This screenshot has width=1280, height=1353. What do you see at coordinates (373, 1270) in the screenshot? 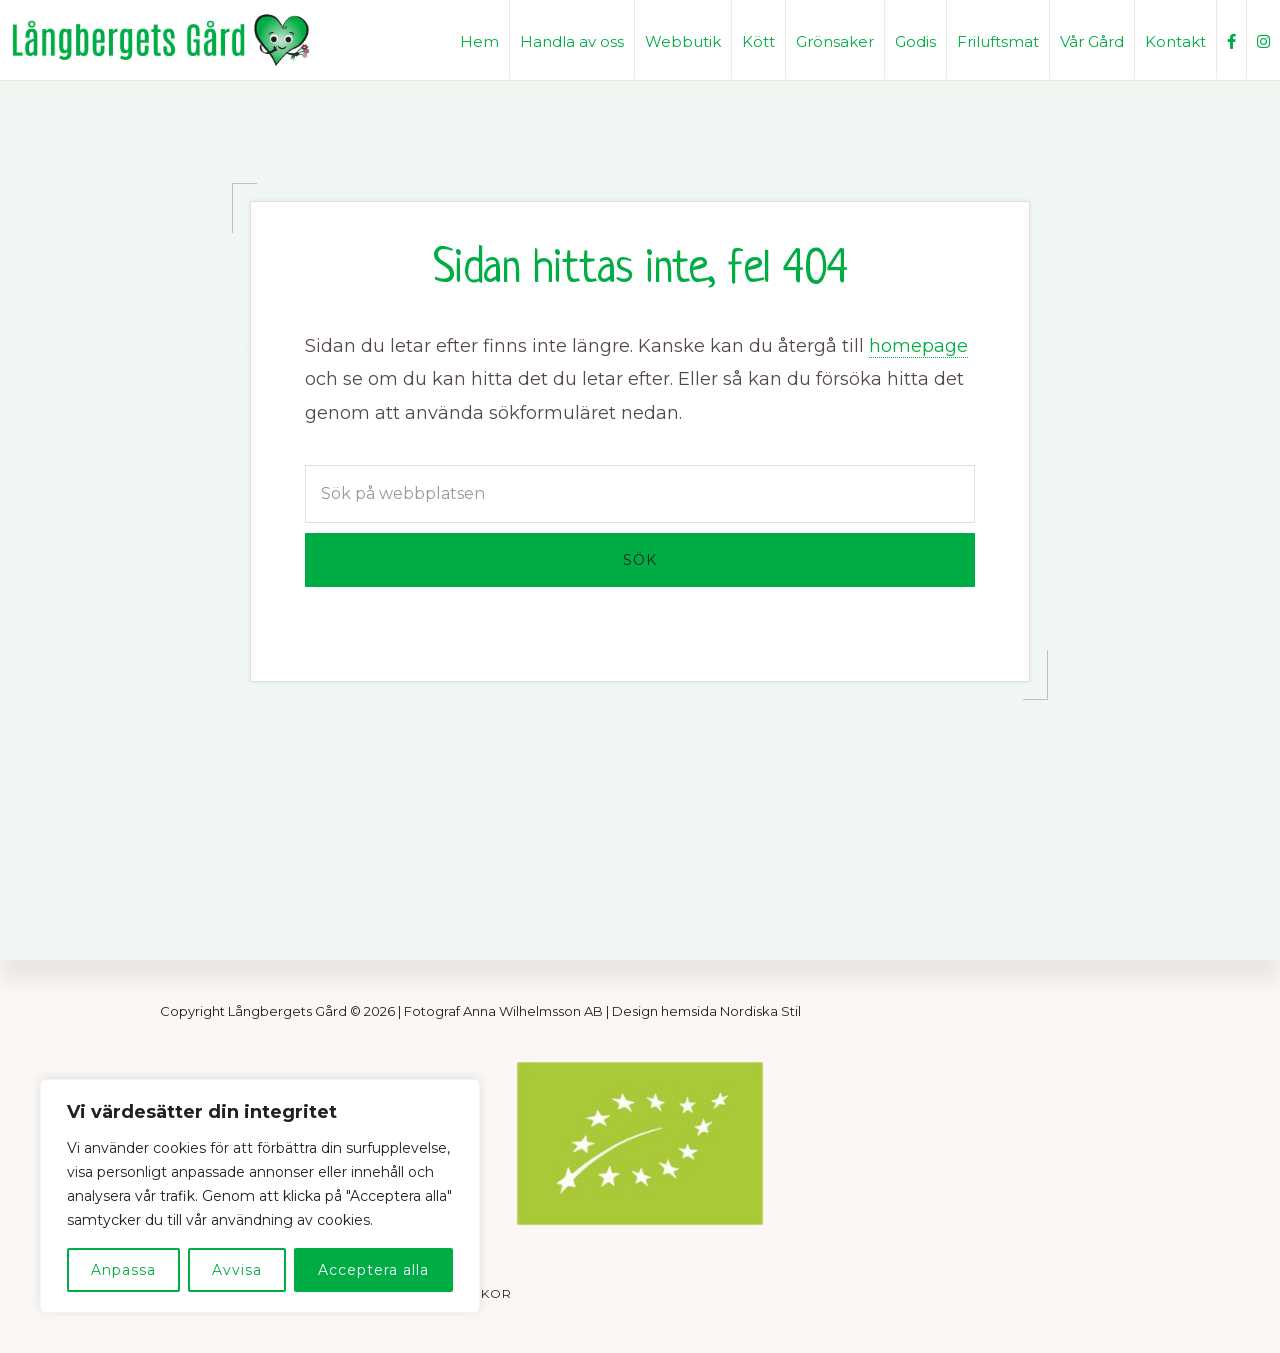
I see `Acceptera alla` at bounding box center [373, 1270].